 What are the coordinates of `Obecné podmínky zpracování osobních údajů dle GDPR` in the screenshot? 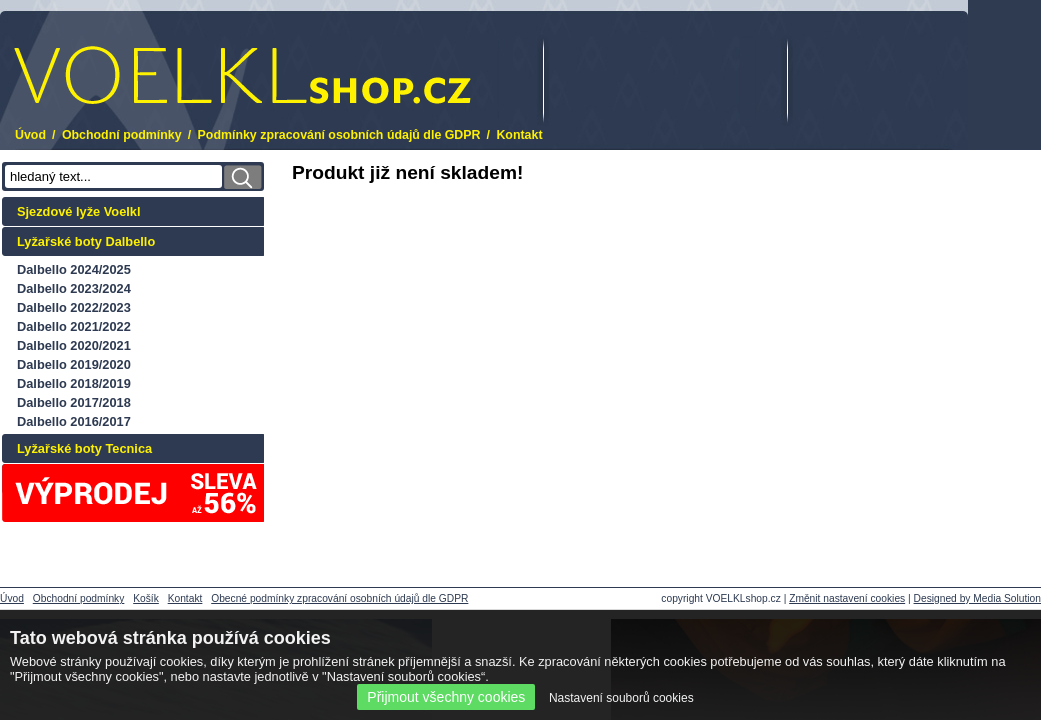 It's located at (339, 598).